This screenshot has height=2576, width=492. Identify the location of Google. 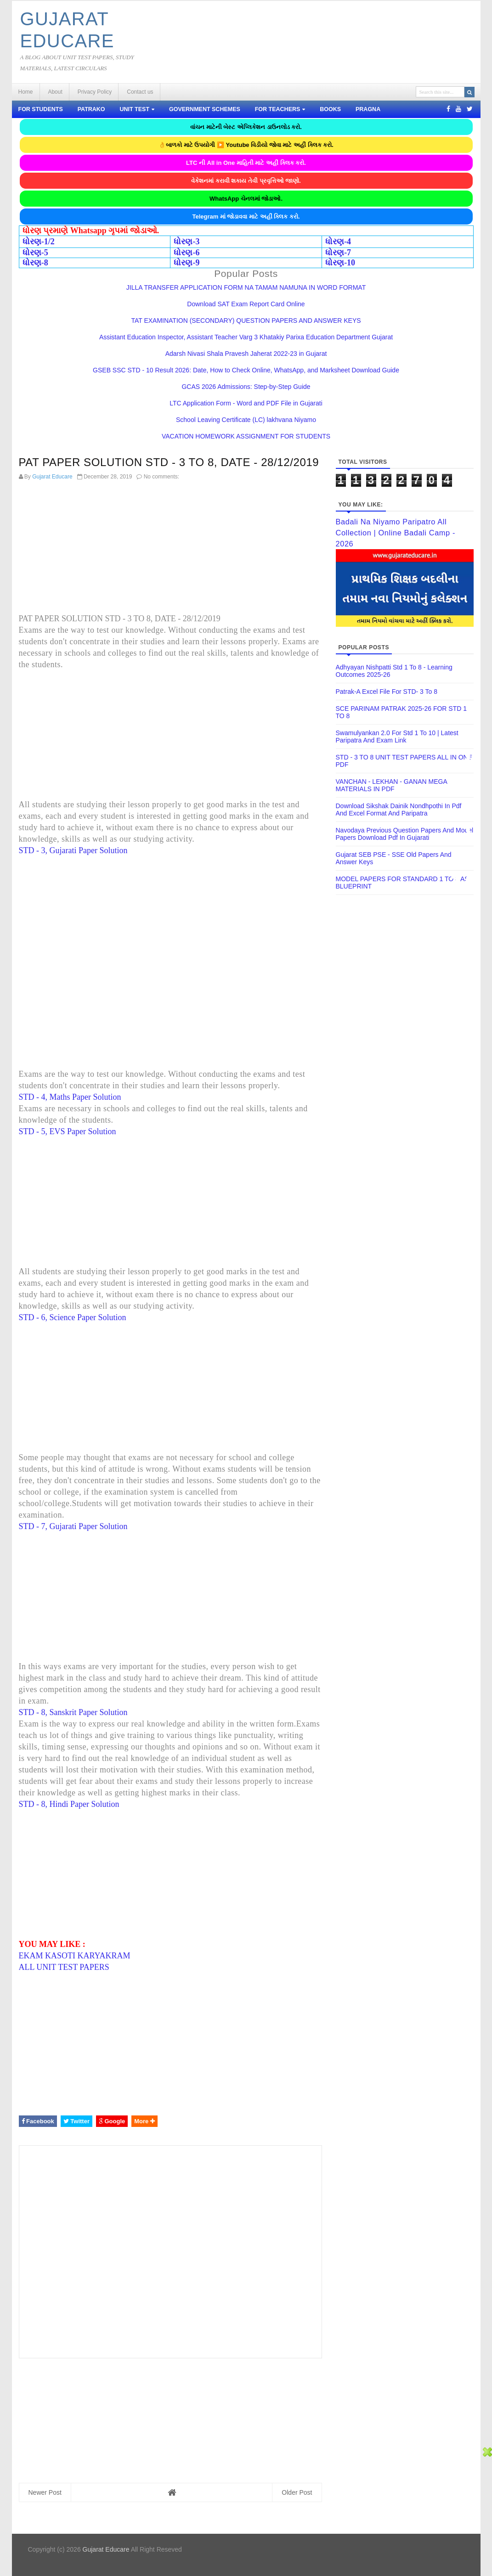
(112, 2121).